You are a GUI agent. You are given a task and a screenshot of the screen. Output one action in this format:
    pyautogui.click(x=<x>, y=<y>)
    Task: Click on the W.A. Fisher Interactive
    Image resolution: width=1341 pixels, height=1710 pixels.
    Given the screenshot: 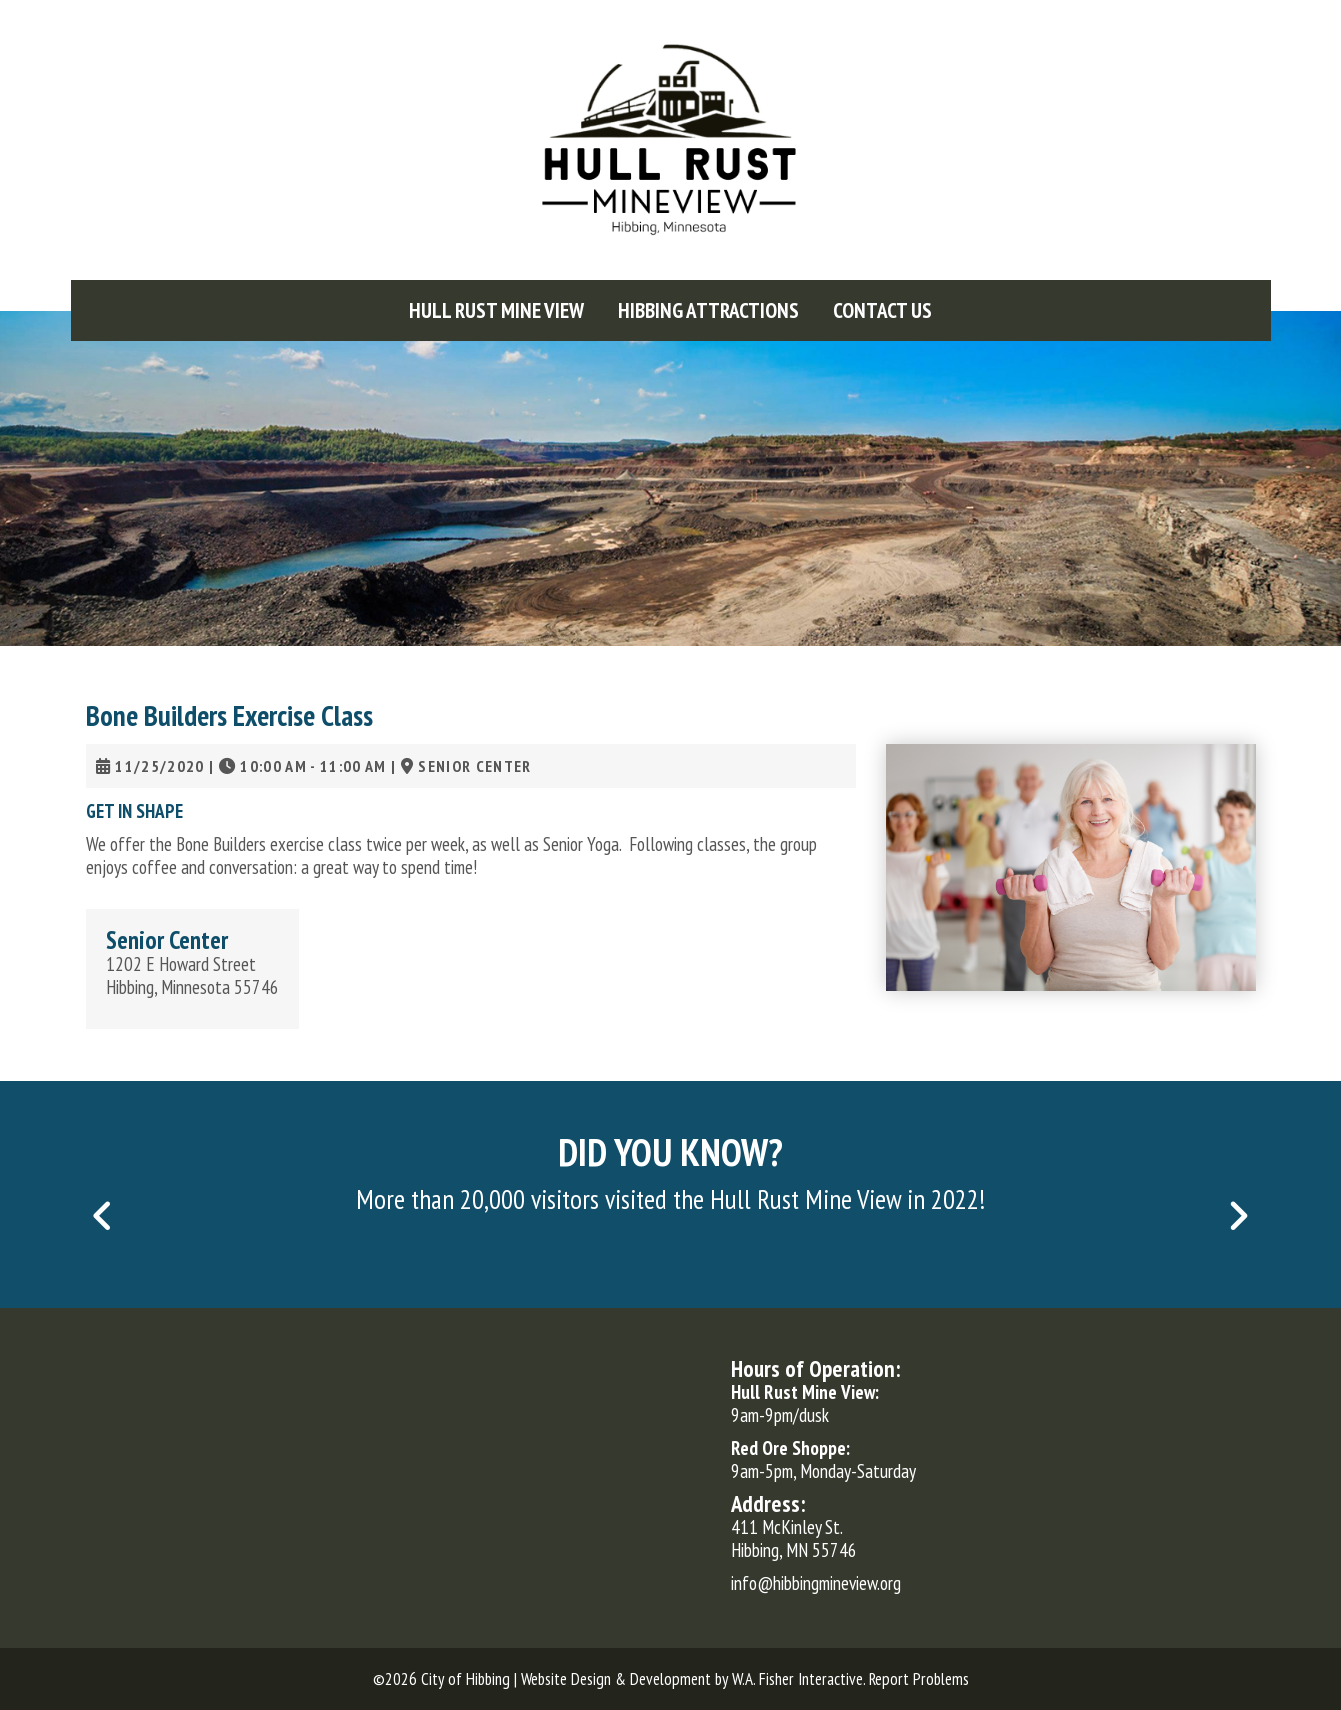 What is the action you would take?
    pyautogui.click(x=797, y=1679)
    